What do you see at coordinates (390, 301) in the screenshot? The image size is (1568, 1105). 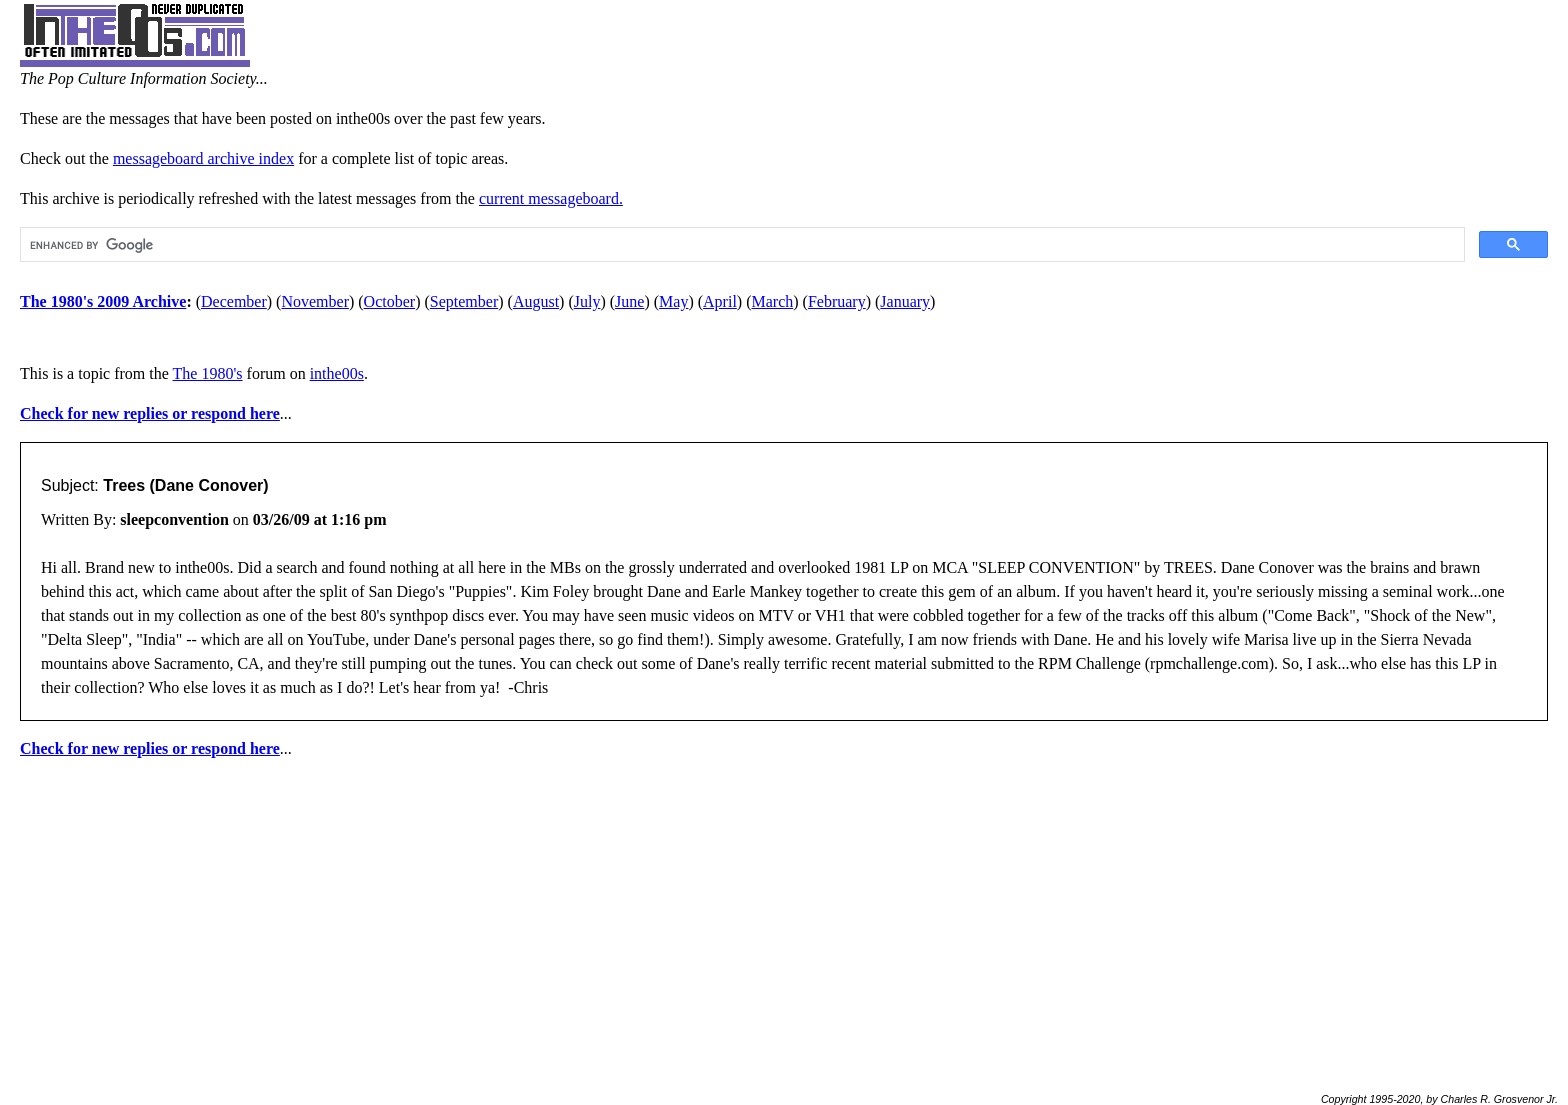 I see `October` at bounding box center [390, 301].